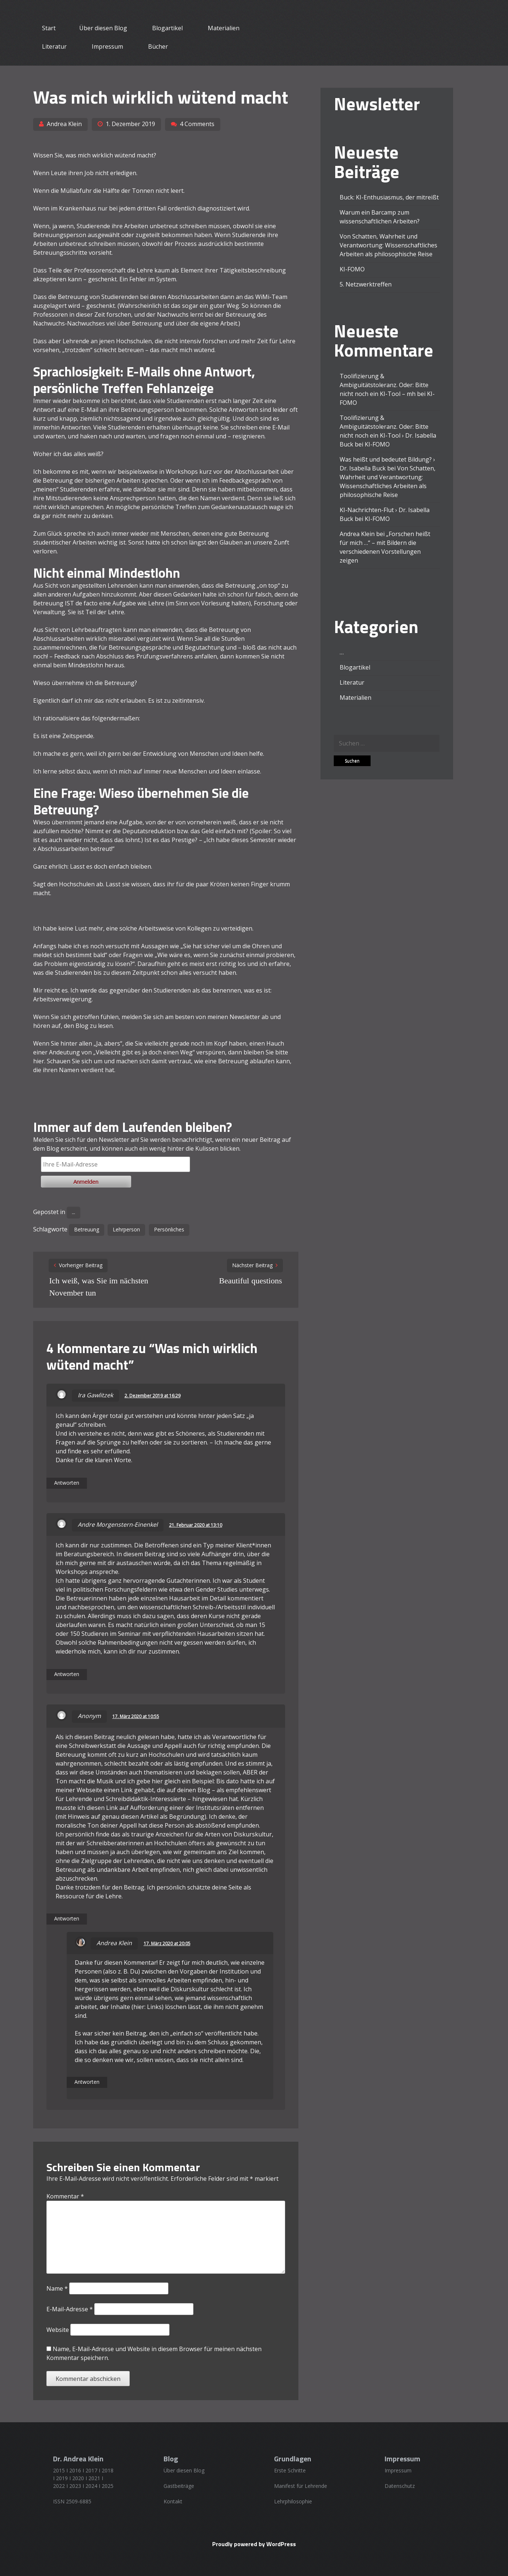  Describe the element at coordinates (167, 28) in the screenshot. I see `Blogartikel` at that location.